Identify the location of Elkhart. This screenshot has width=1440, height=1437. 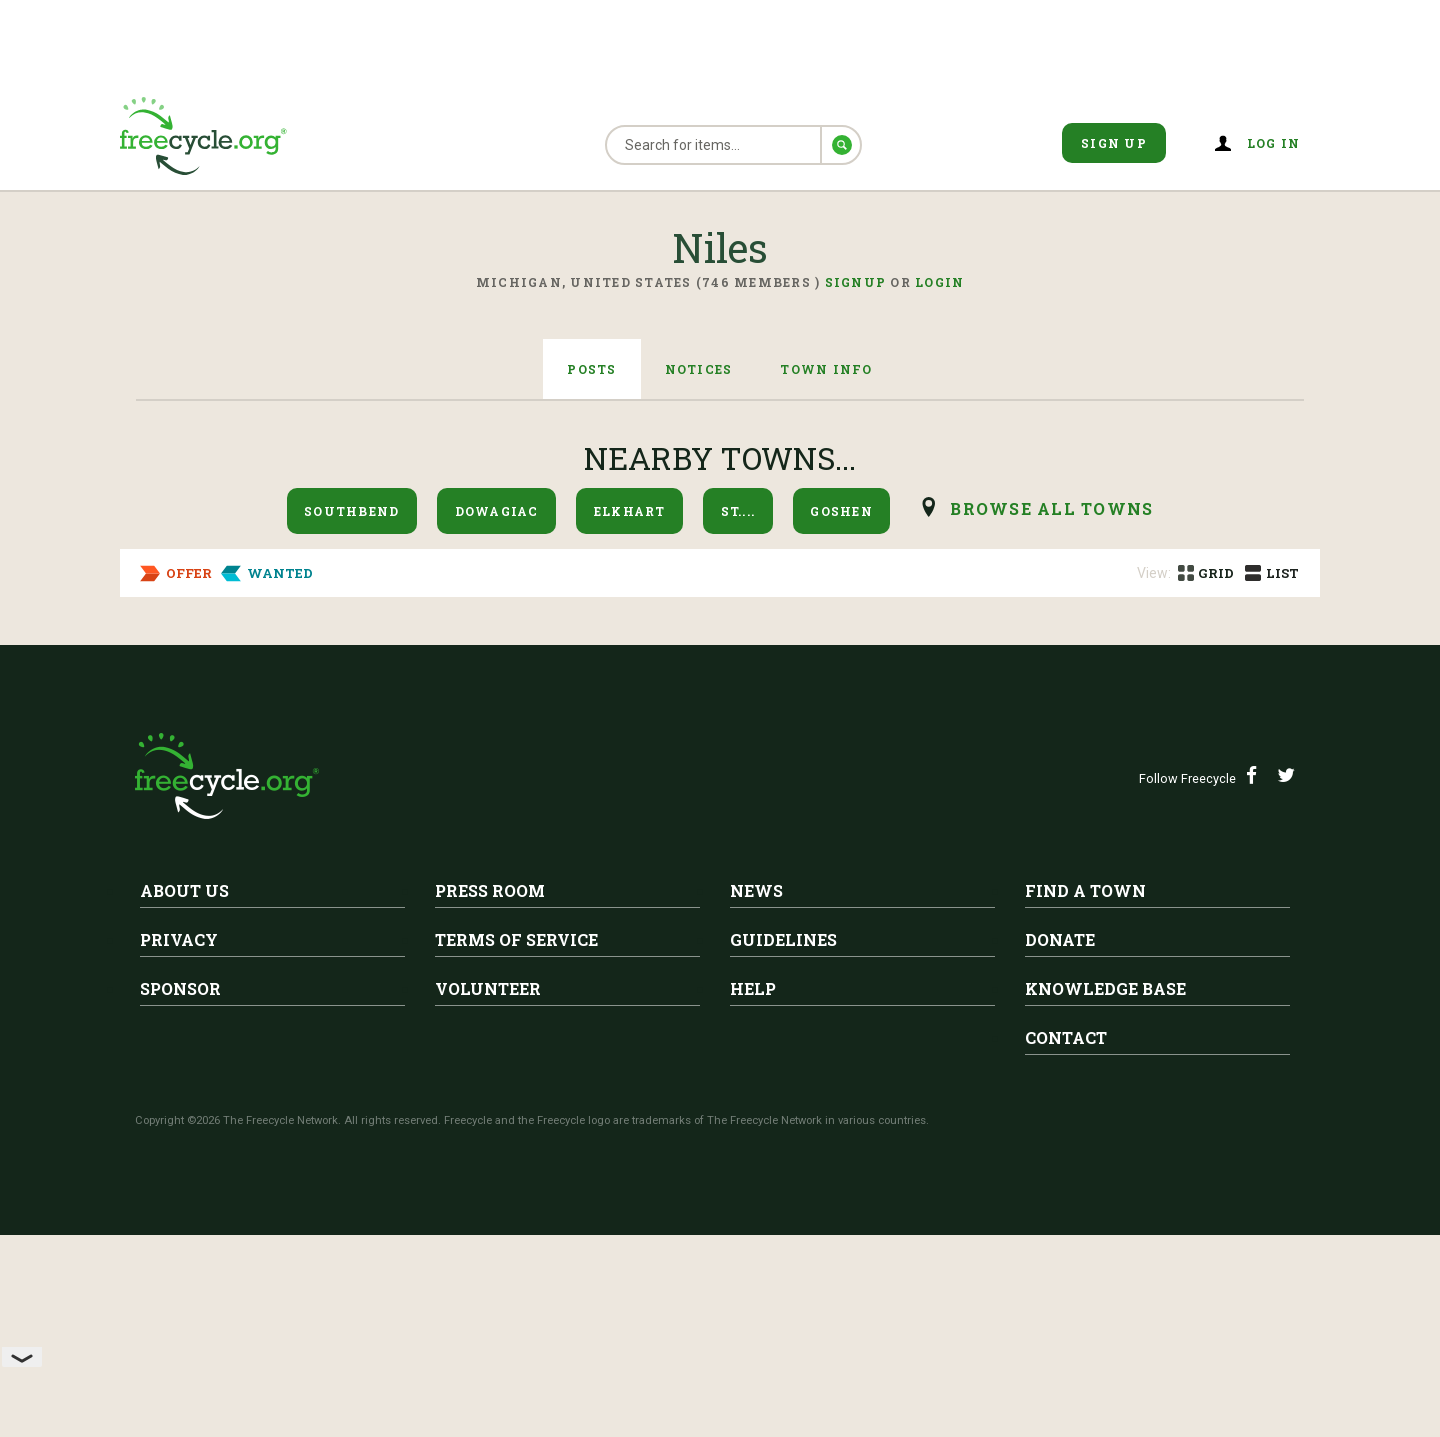
(630, 511).